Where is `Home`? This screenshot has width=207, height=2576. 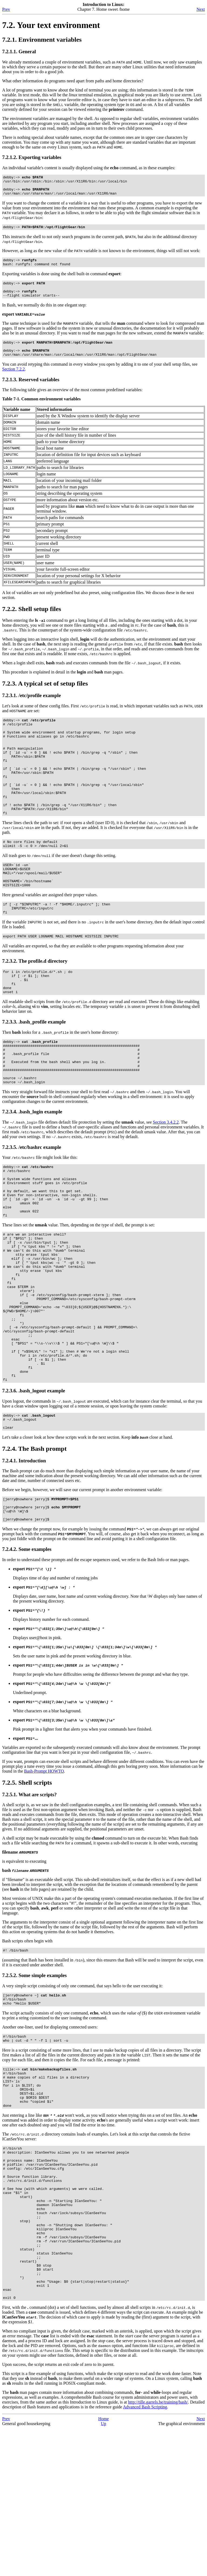 Home is located at coordinates (103, 2566).